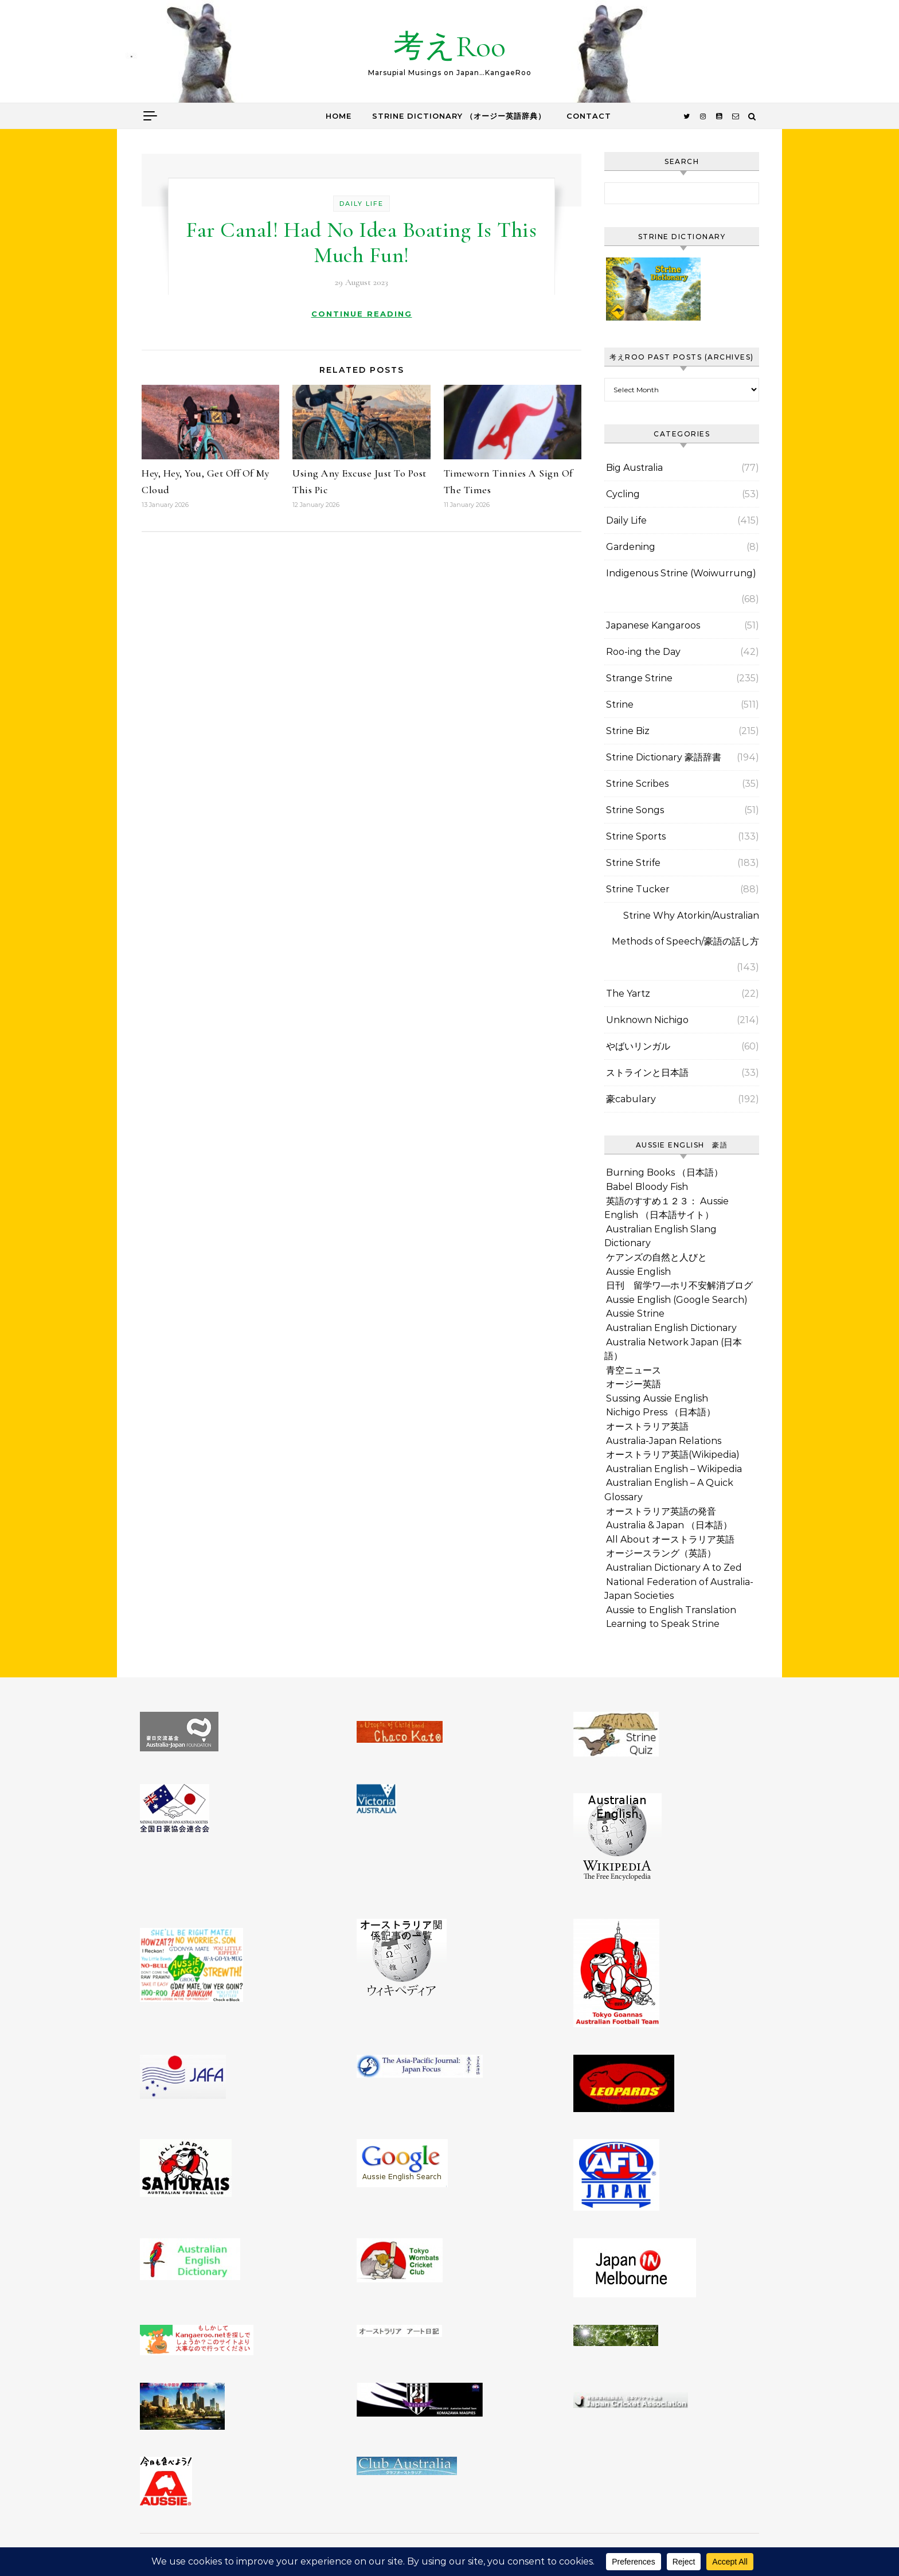 Image resolution: width=899 pixels, height=2576 pixels. Describe the element at coordinates (647, 1019) in the screenshot. I see `Unknown Nichigo` at that location.